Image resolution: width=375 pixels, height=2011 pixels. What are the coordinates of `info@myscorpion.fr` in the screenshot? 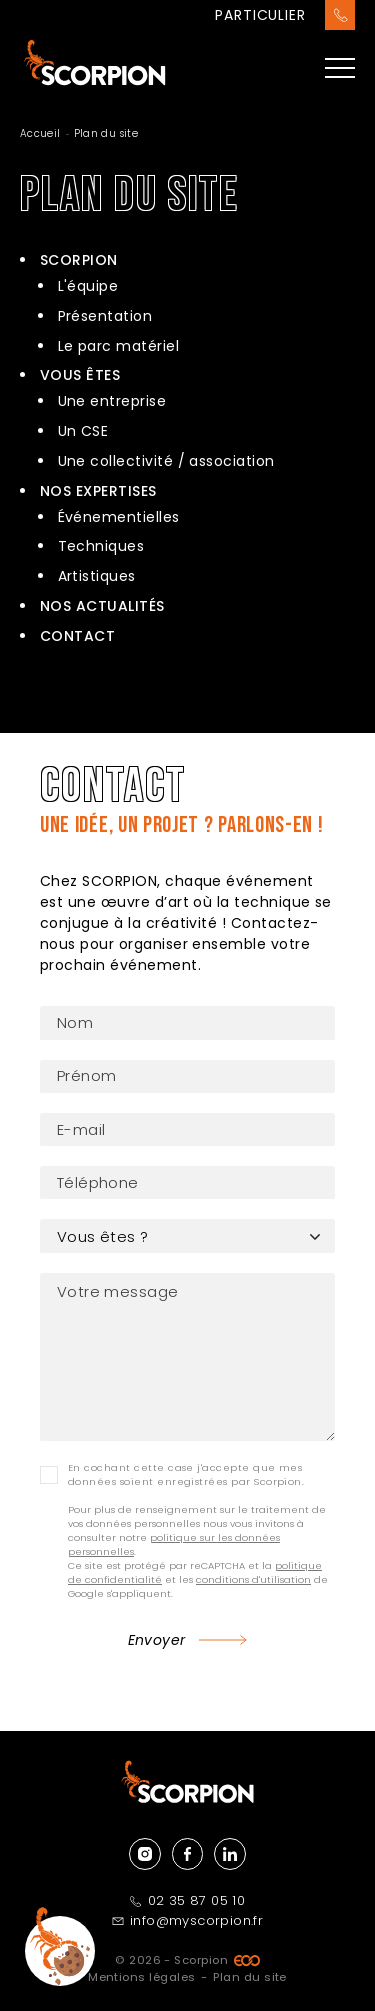 It's located at (187, 1920).